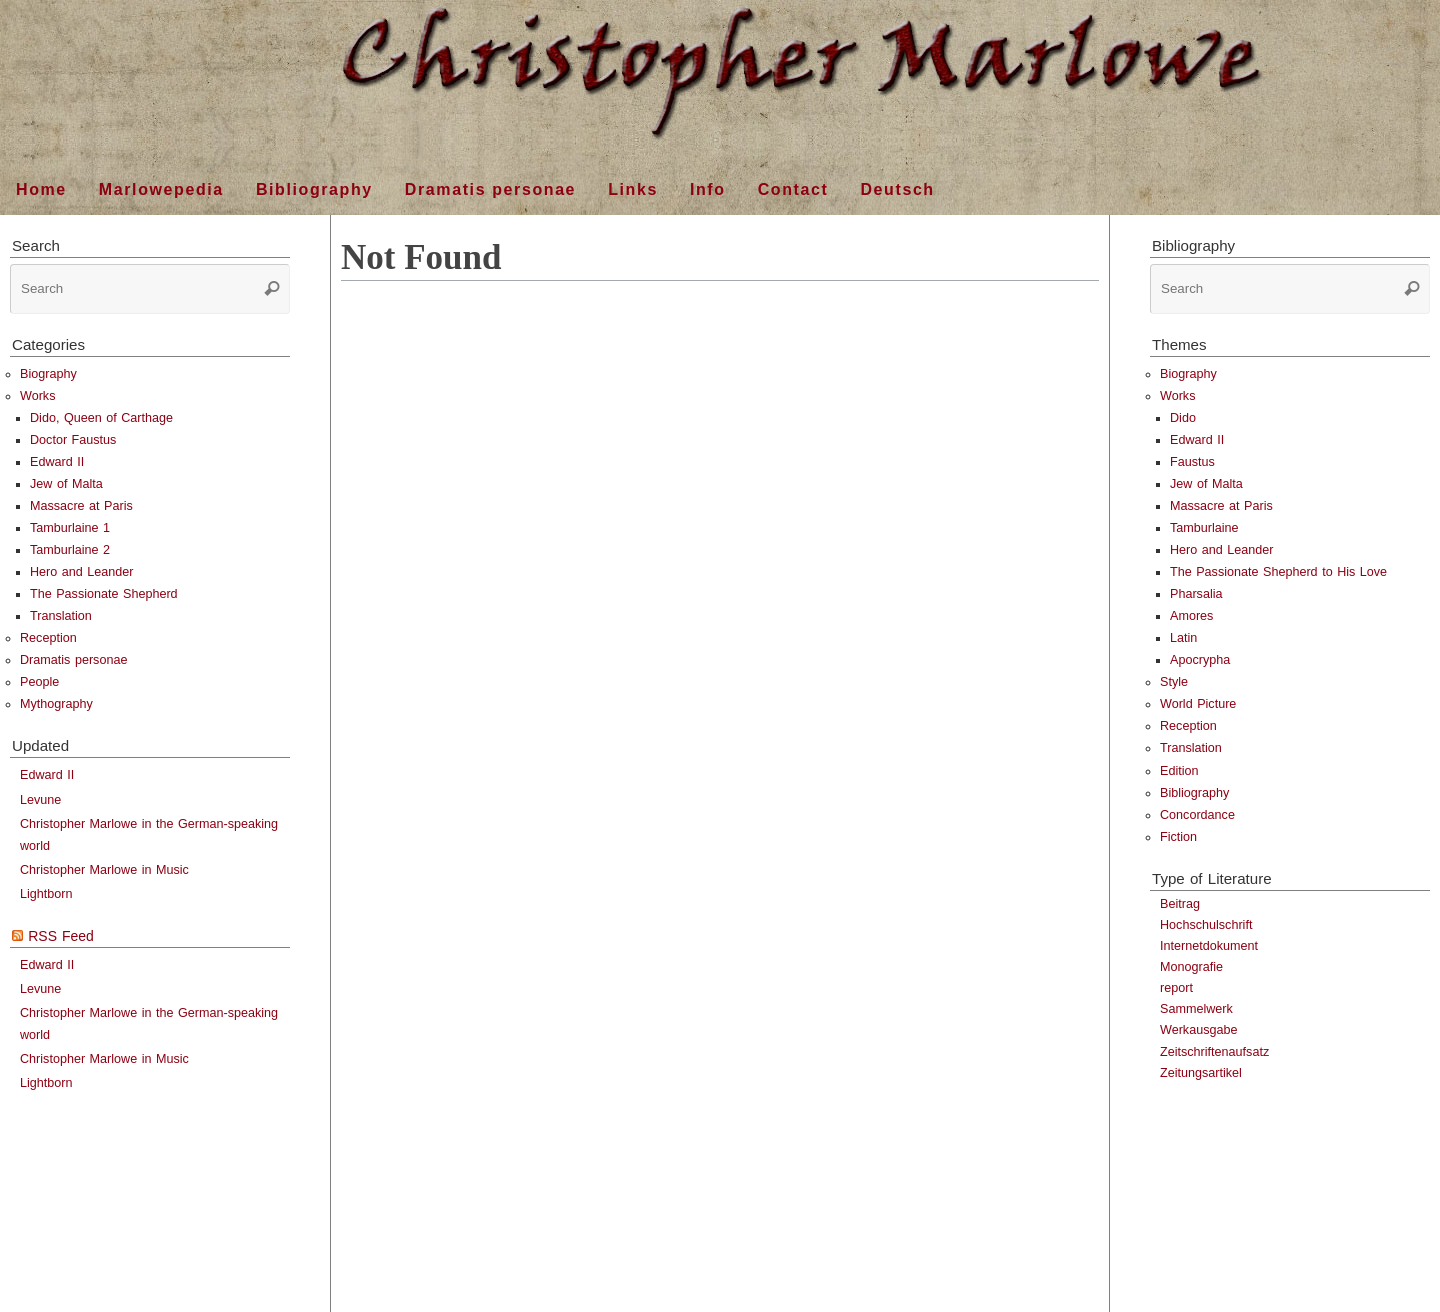 This screenshot has width=1440, height=1312. What do you see at coordinates (1214, 1052) in the screenshot?
I see `Zeitschriftenaufsatz` at bounding box center [1214, 1052].